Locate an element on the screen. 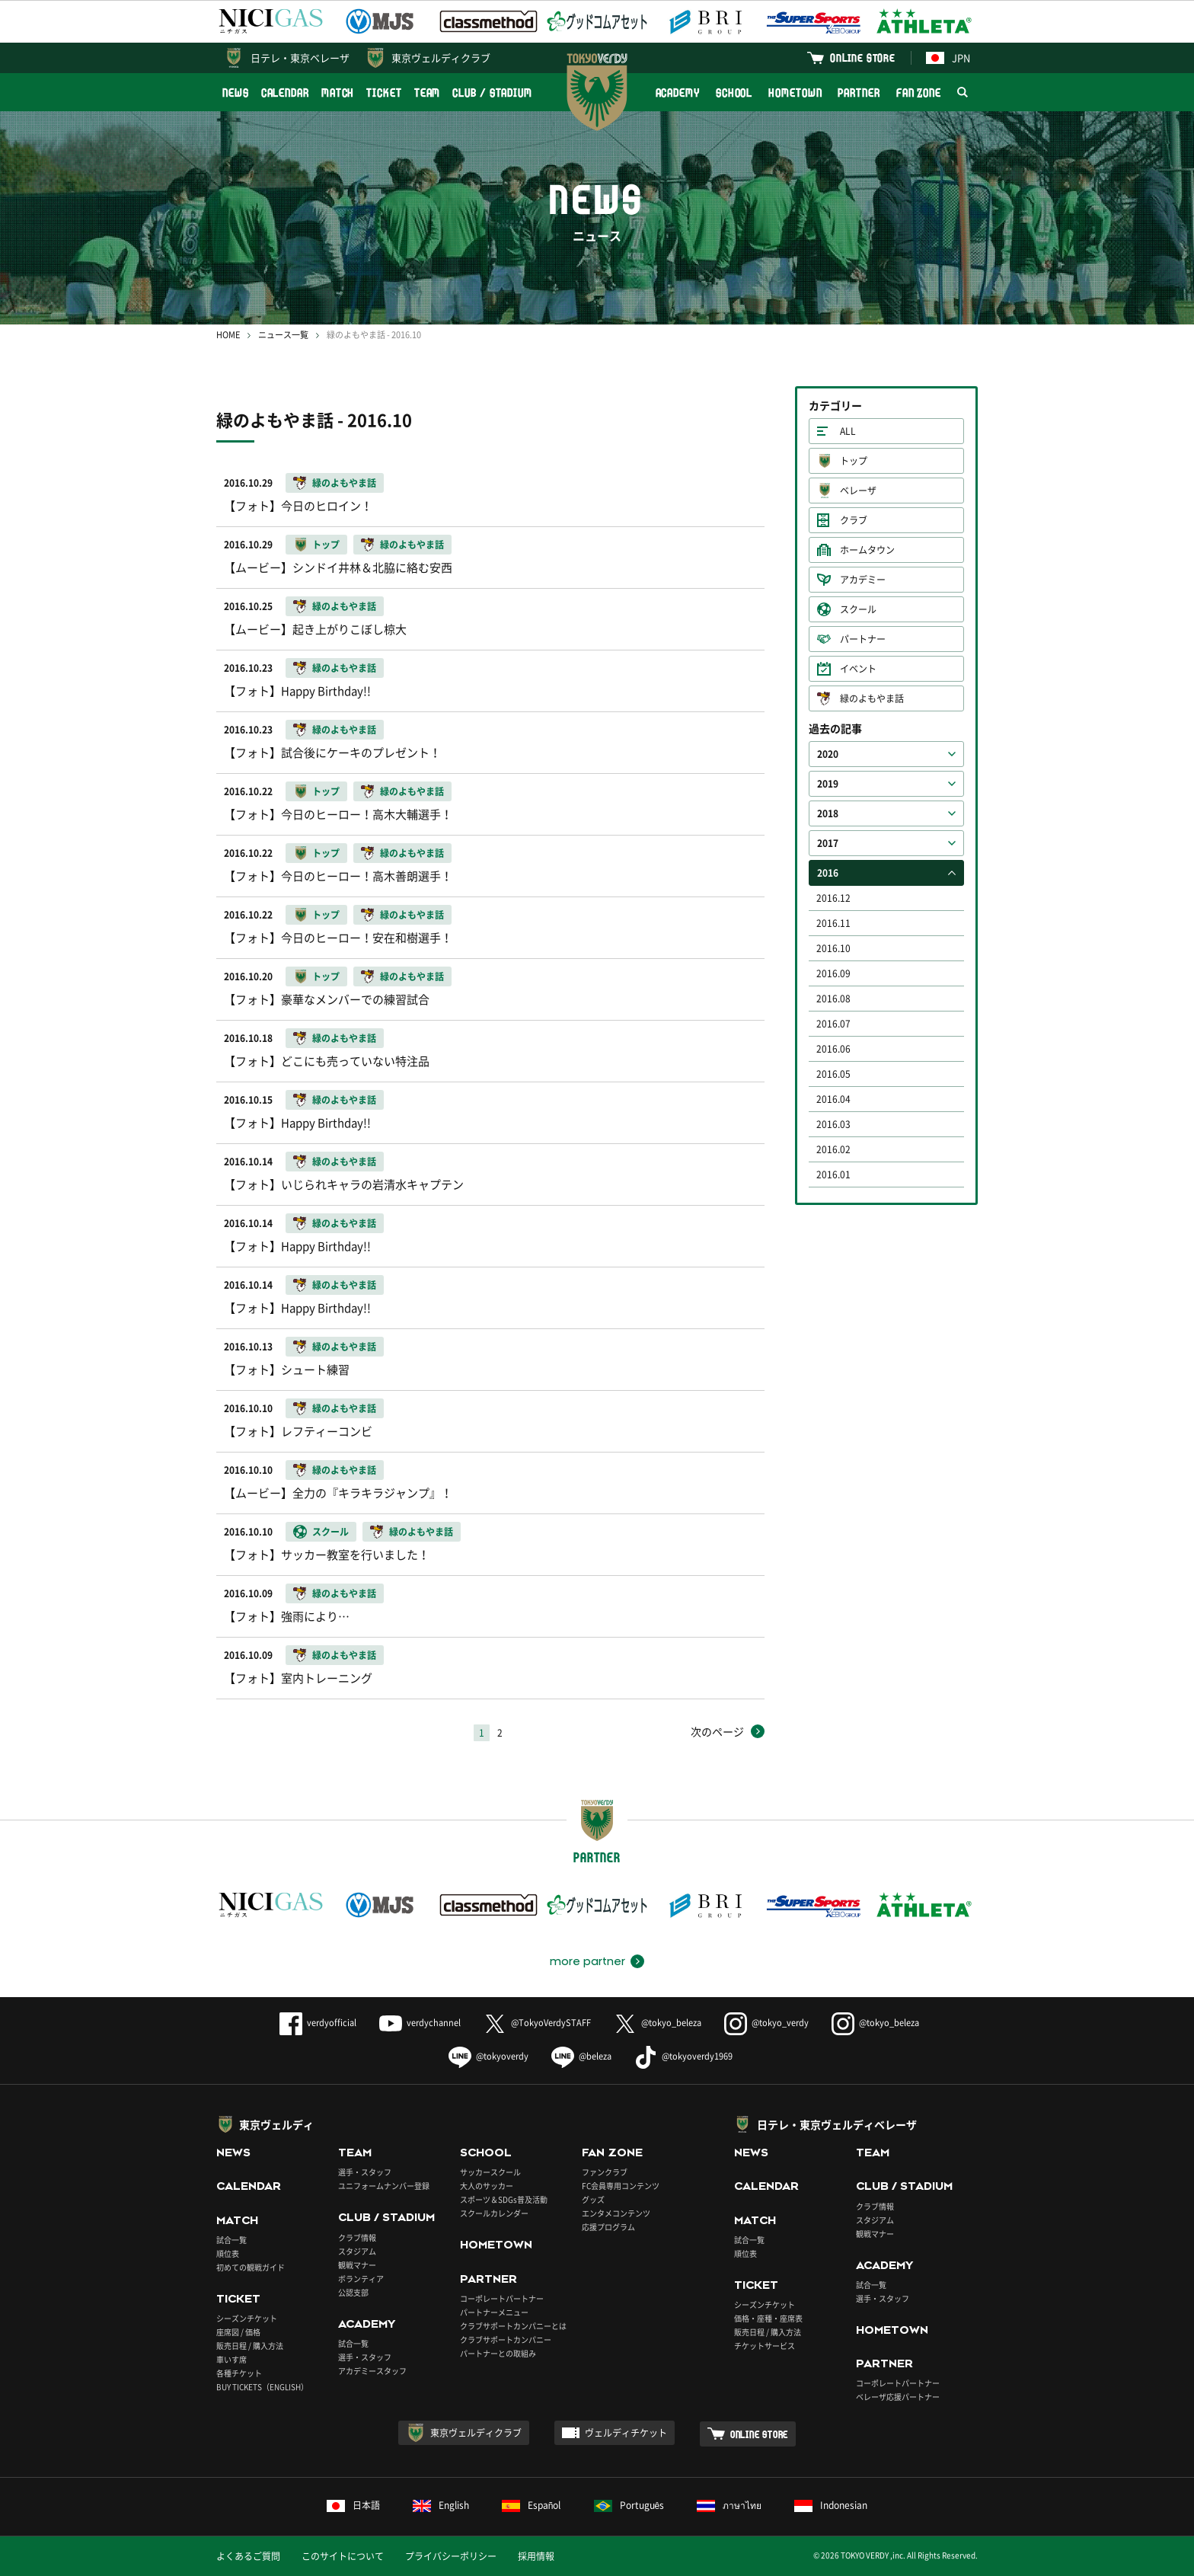 Image resolution: width=1194 pixels, height=2576 pixels. ONLINE STORE is located at coordinates (863, 57).